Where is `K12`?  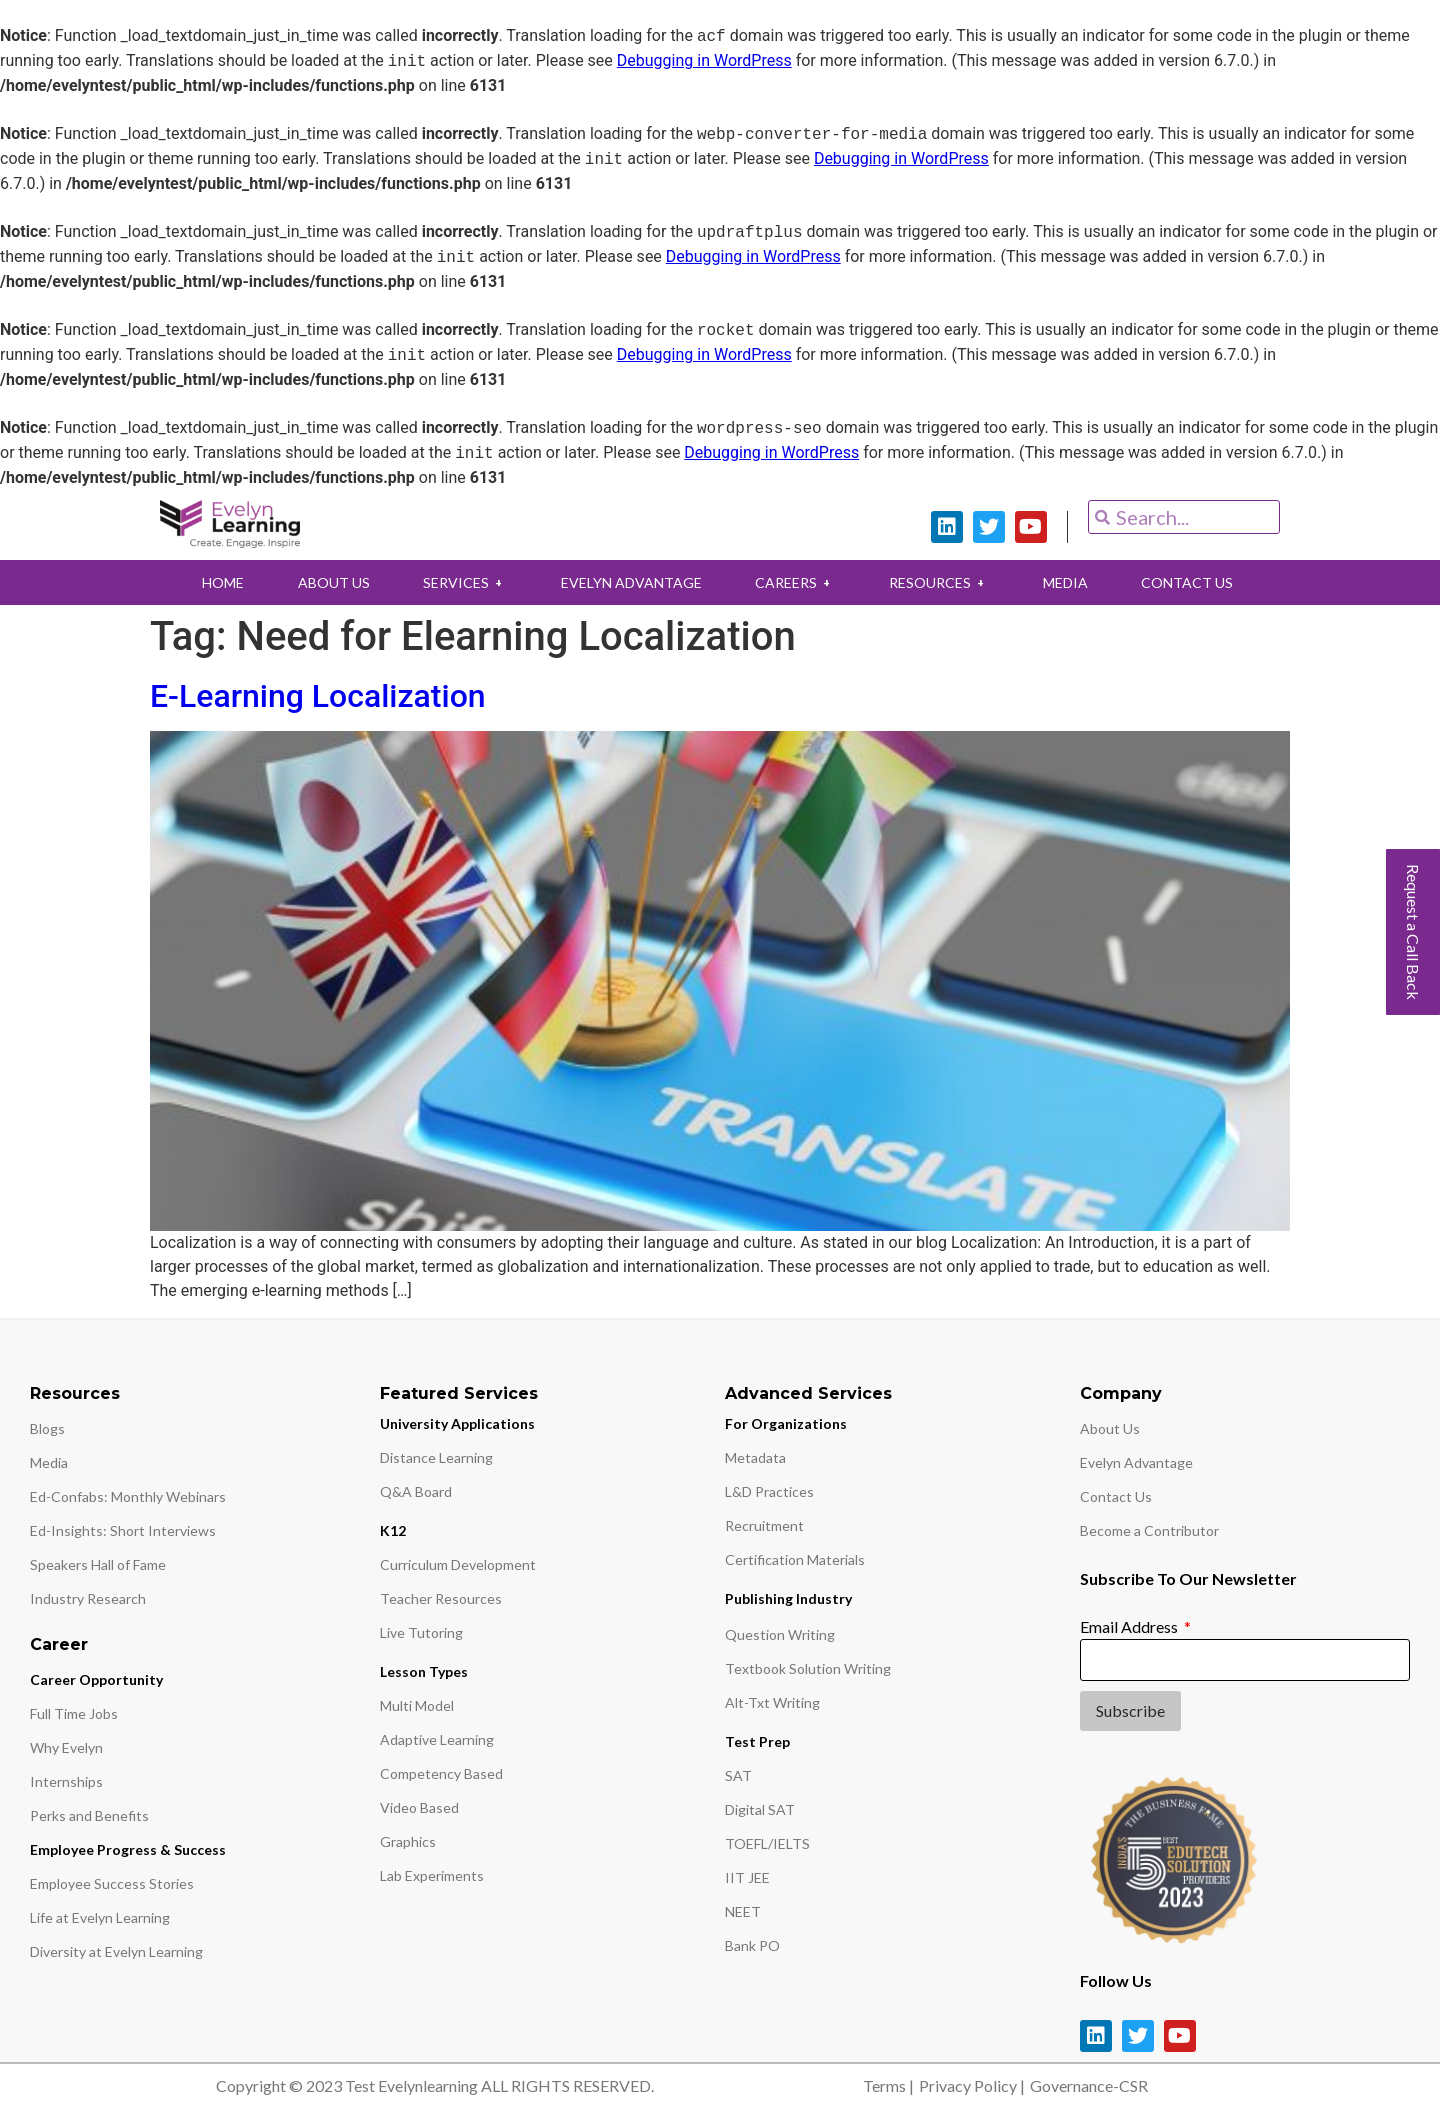 K12 is located at coordinates (393, 1530).